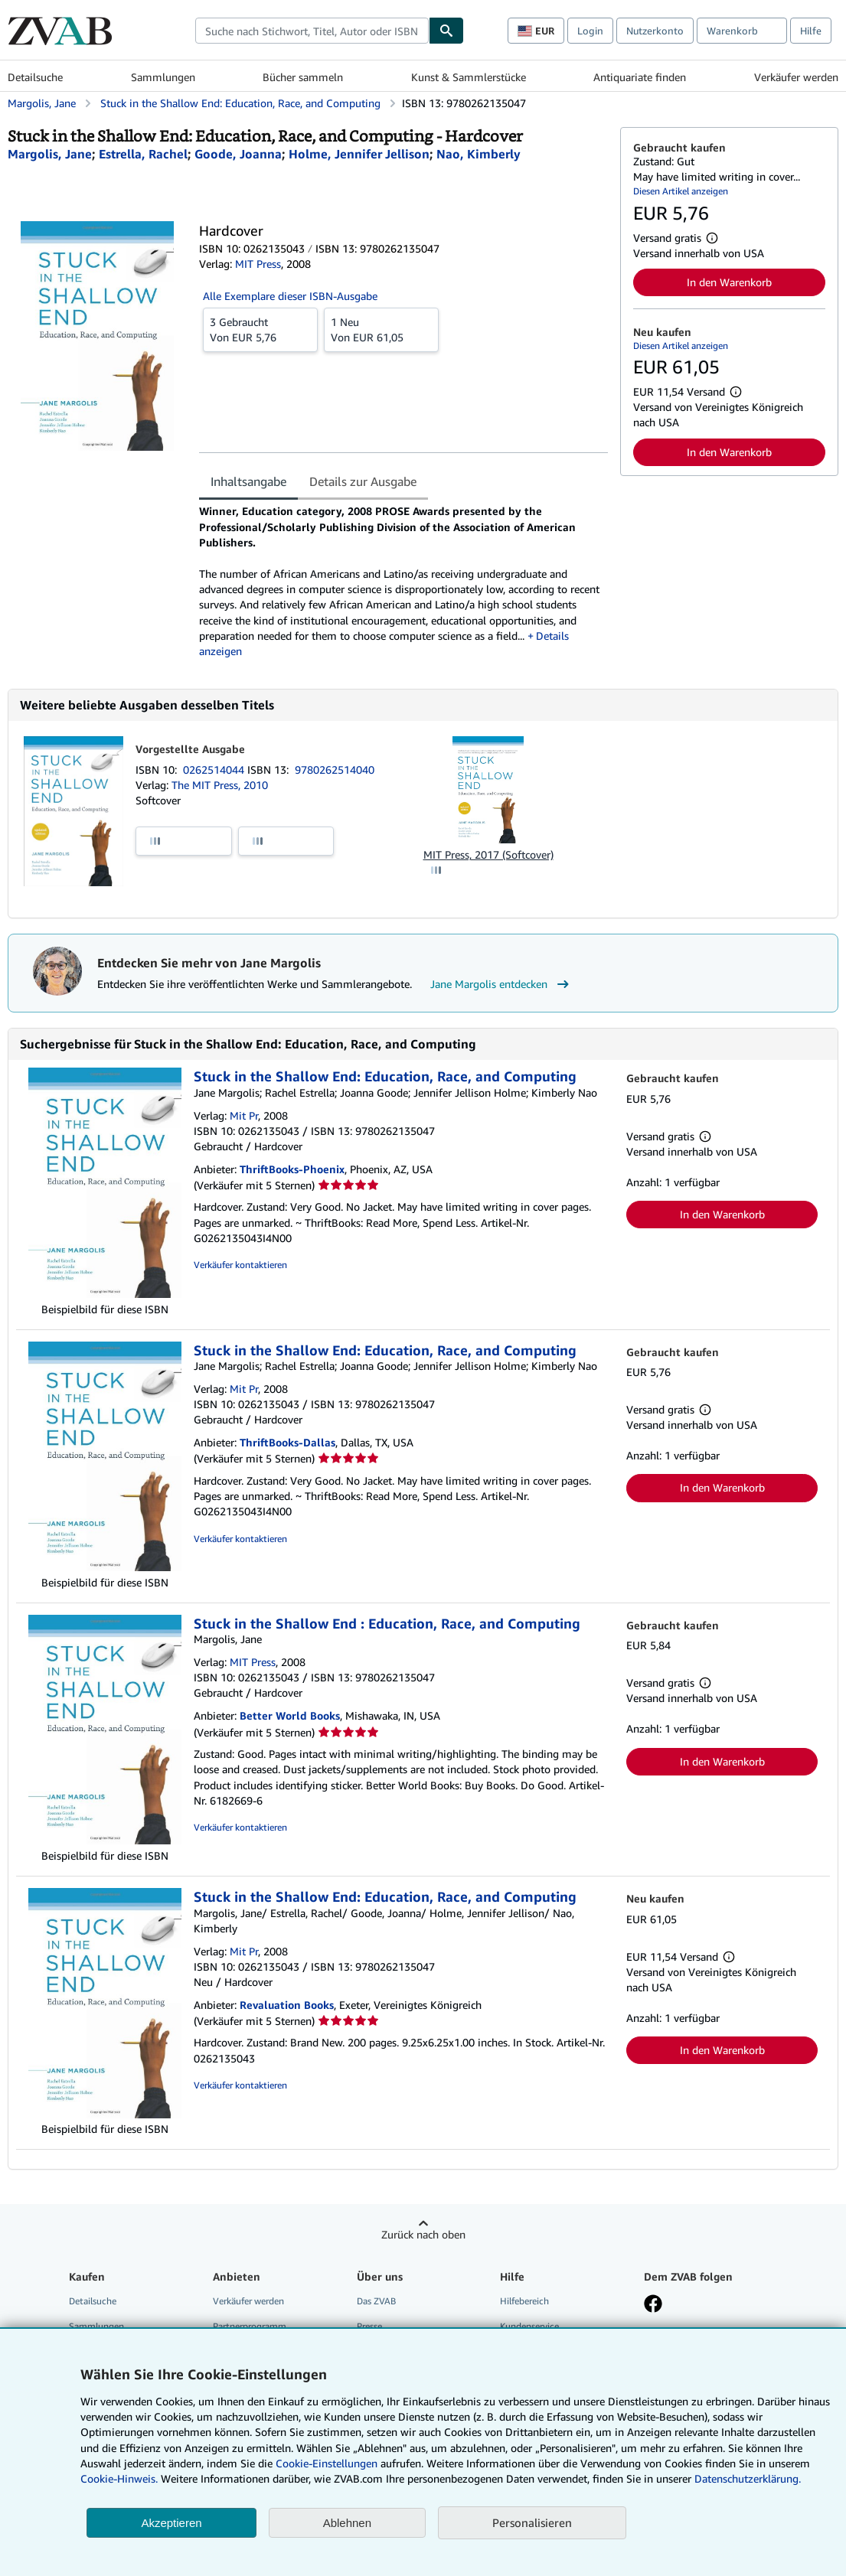 The image size is (846, 2576). Describe the element at coordinates (260, 329) in the screenshot. I see `Von` at that location.